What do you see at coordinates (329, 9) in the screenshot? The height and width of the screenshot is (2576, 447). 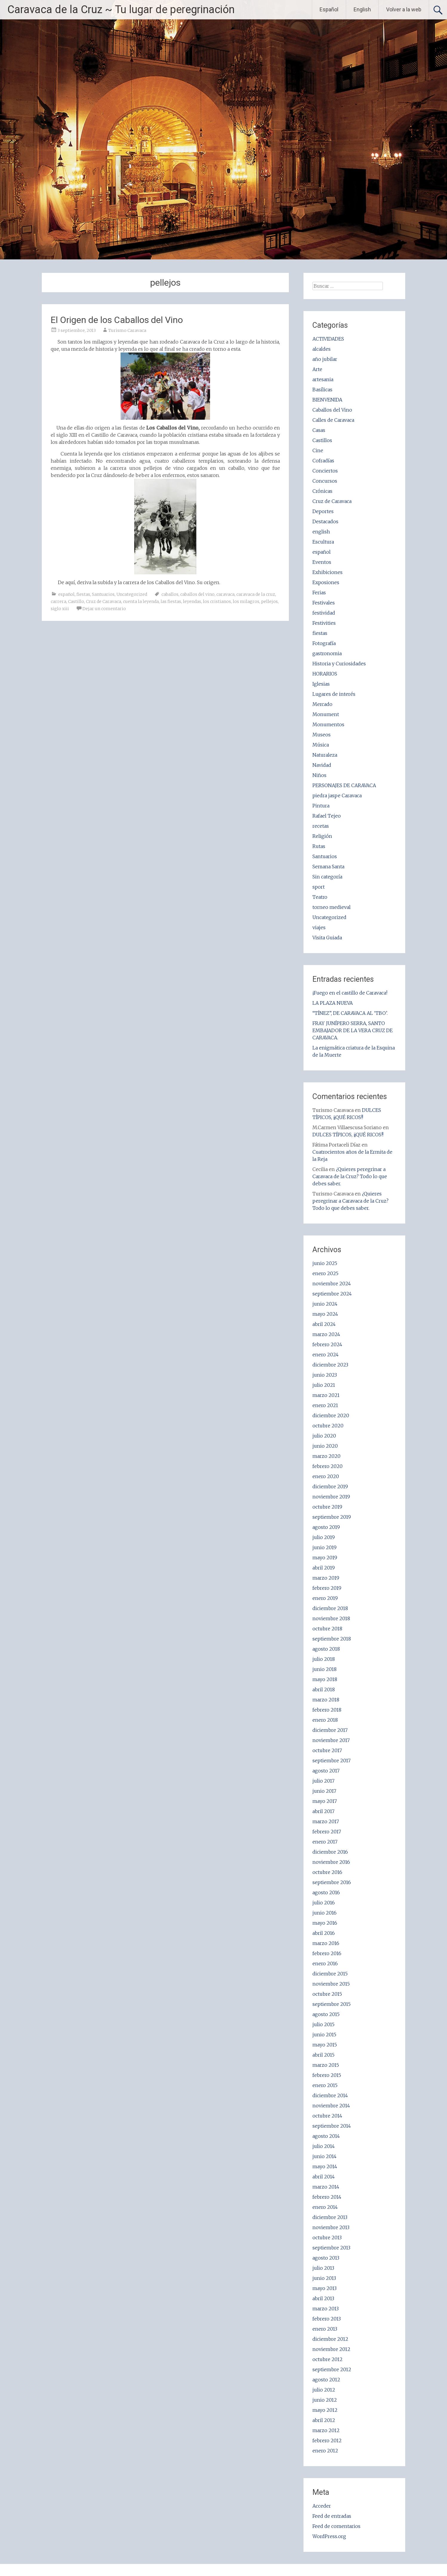 I see `Español` at bounding box center [329, 9].